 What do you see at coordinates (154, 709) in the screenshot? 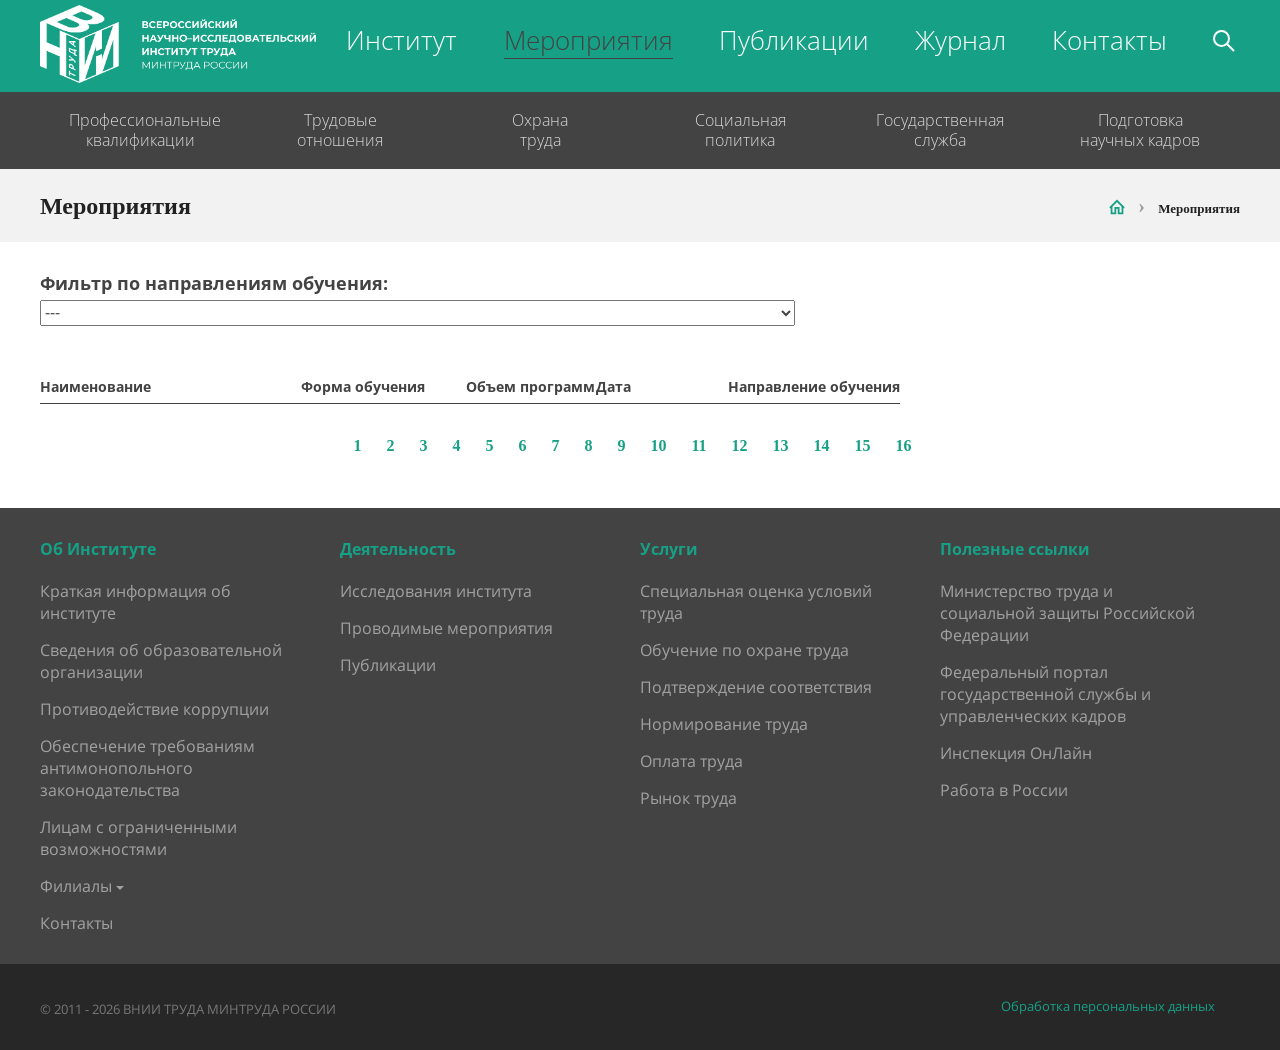
I see `Противодействие коррупции` at bounding box center [154, 709].